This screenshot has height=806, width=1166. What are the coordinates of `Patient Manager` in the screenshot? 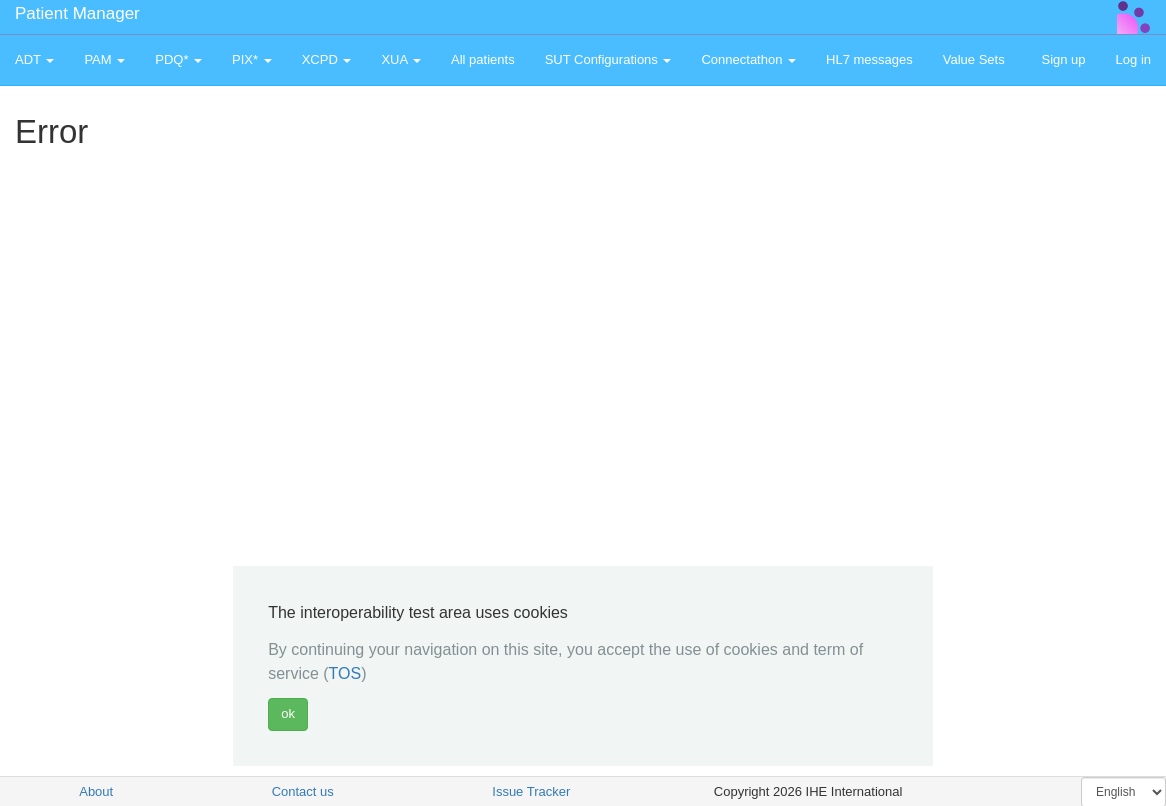 It's located at (77, 13).